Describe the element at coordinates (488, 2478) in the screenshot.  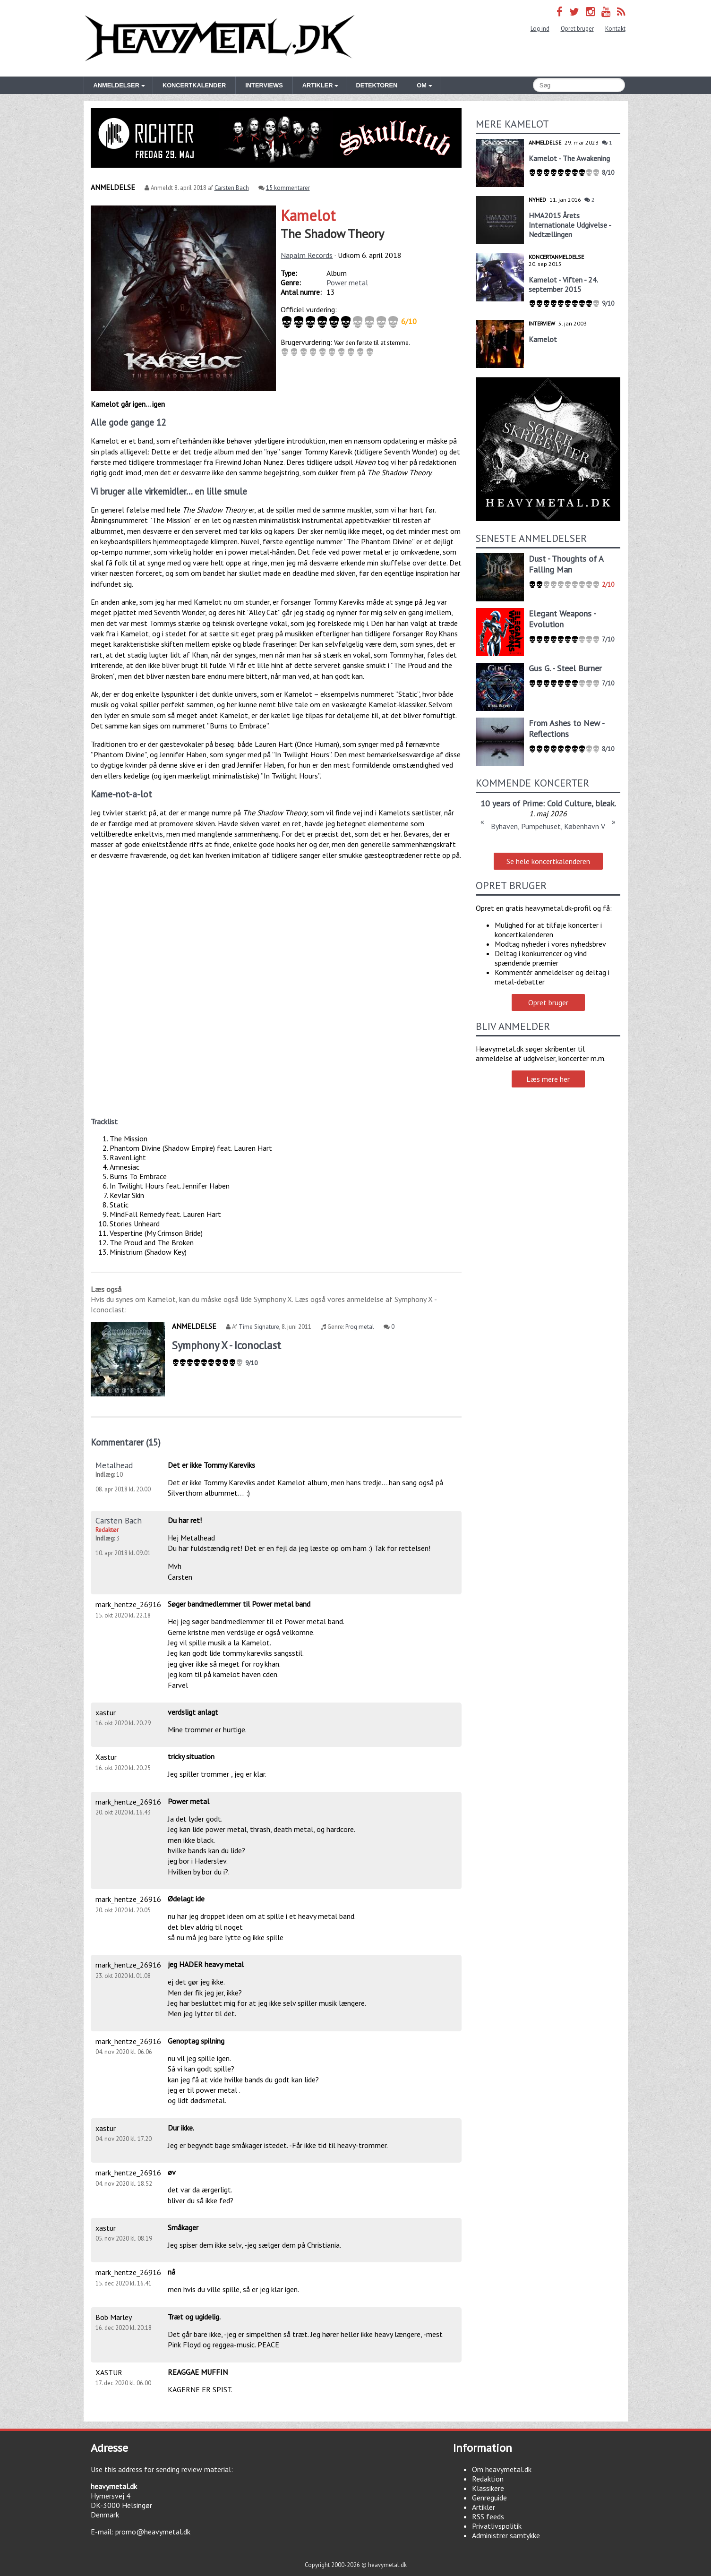
I see `Redaktion` at that location.